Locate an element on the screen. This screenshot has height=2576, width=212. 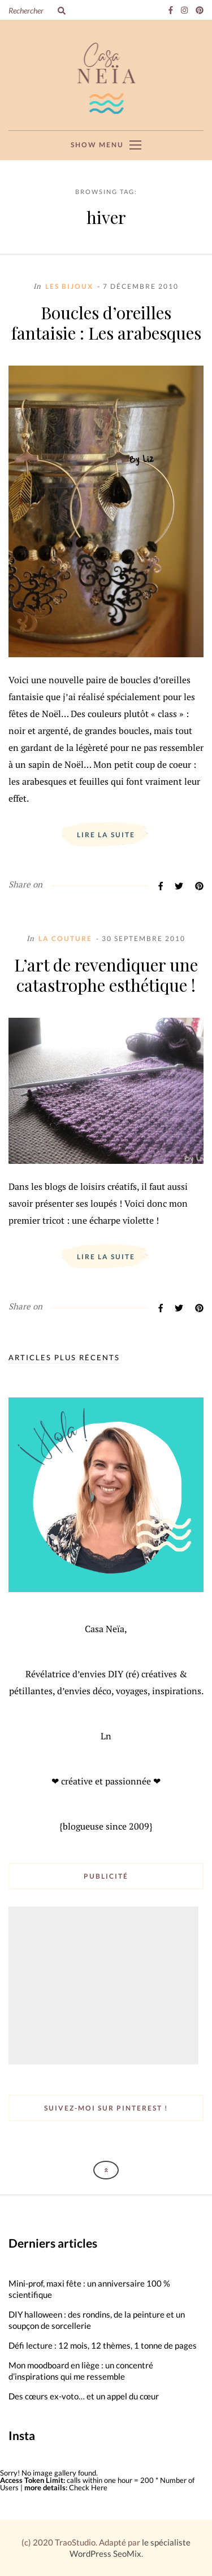
L’art de revendiquer une catastrophe esthétique ! is located at coordinates (106, 975).